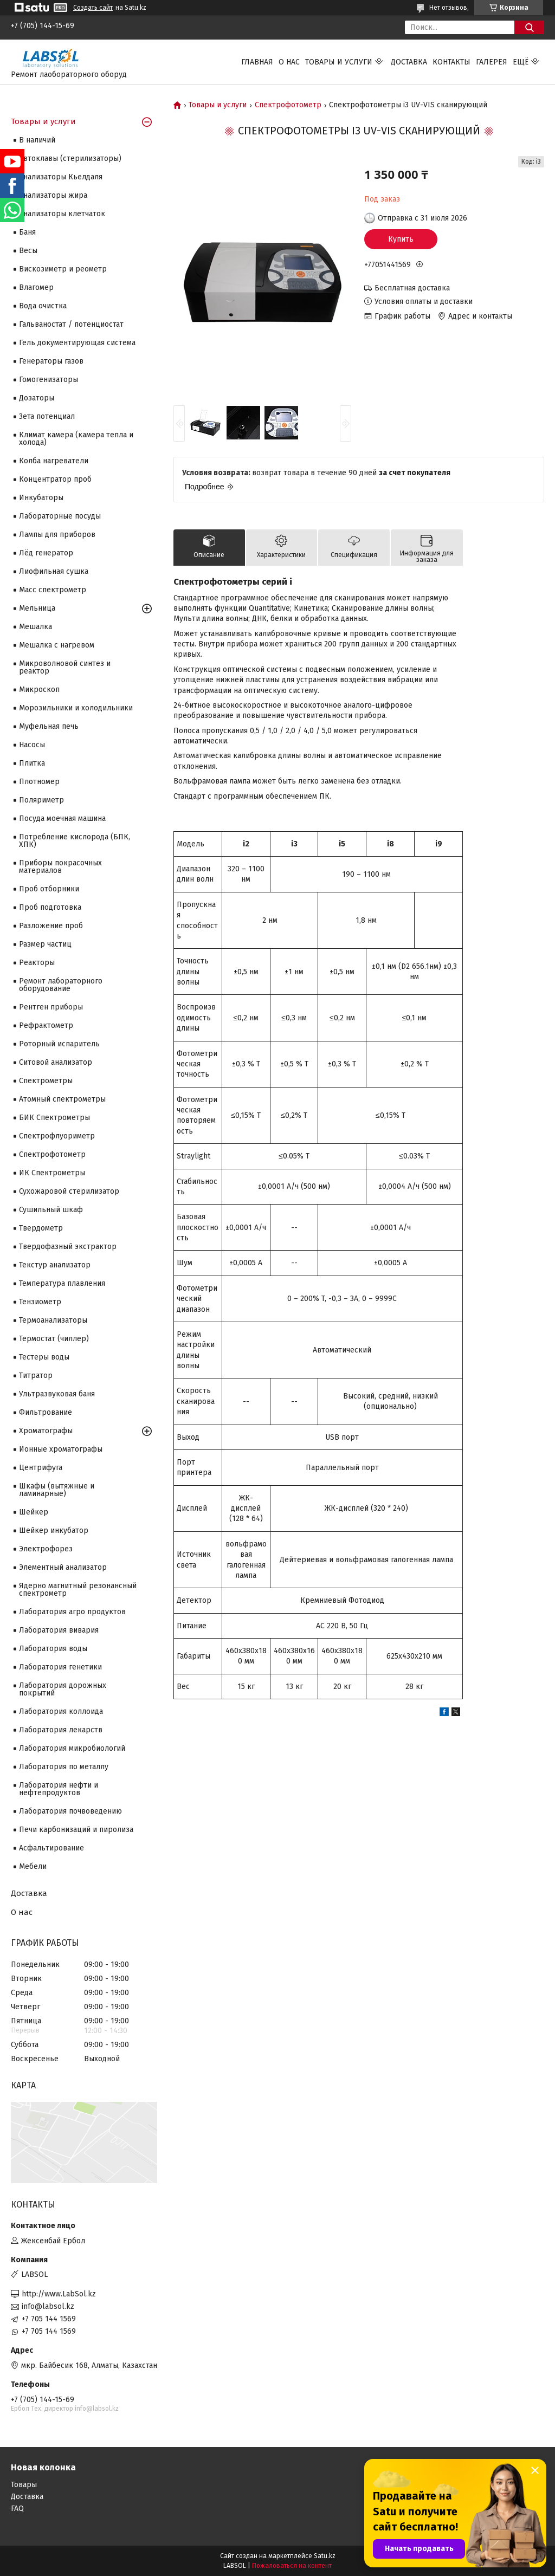 The image size is (555, 2576). Describe the element at coordinates (45, 1412) in the screenshot. I see `Фильтрование` at that location.